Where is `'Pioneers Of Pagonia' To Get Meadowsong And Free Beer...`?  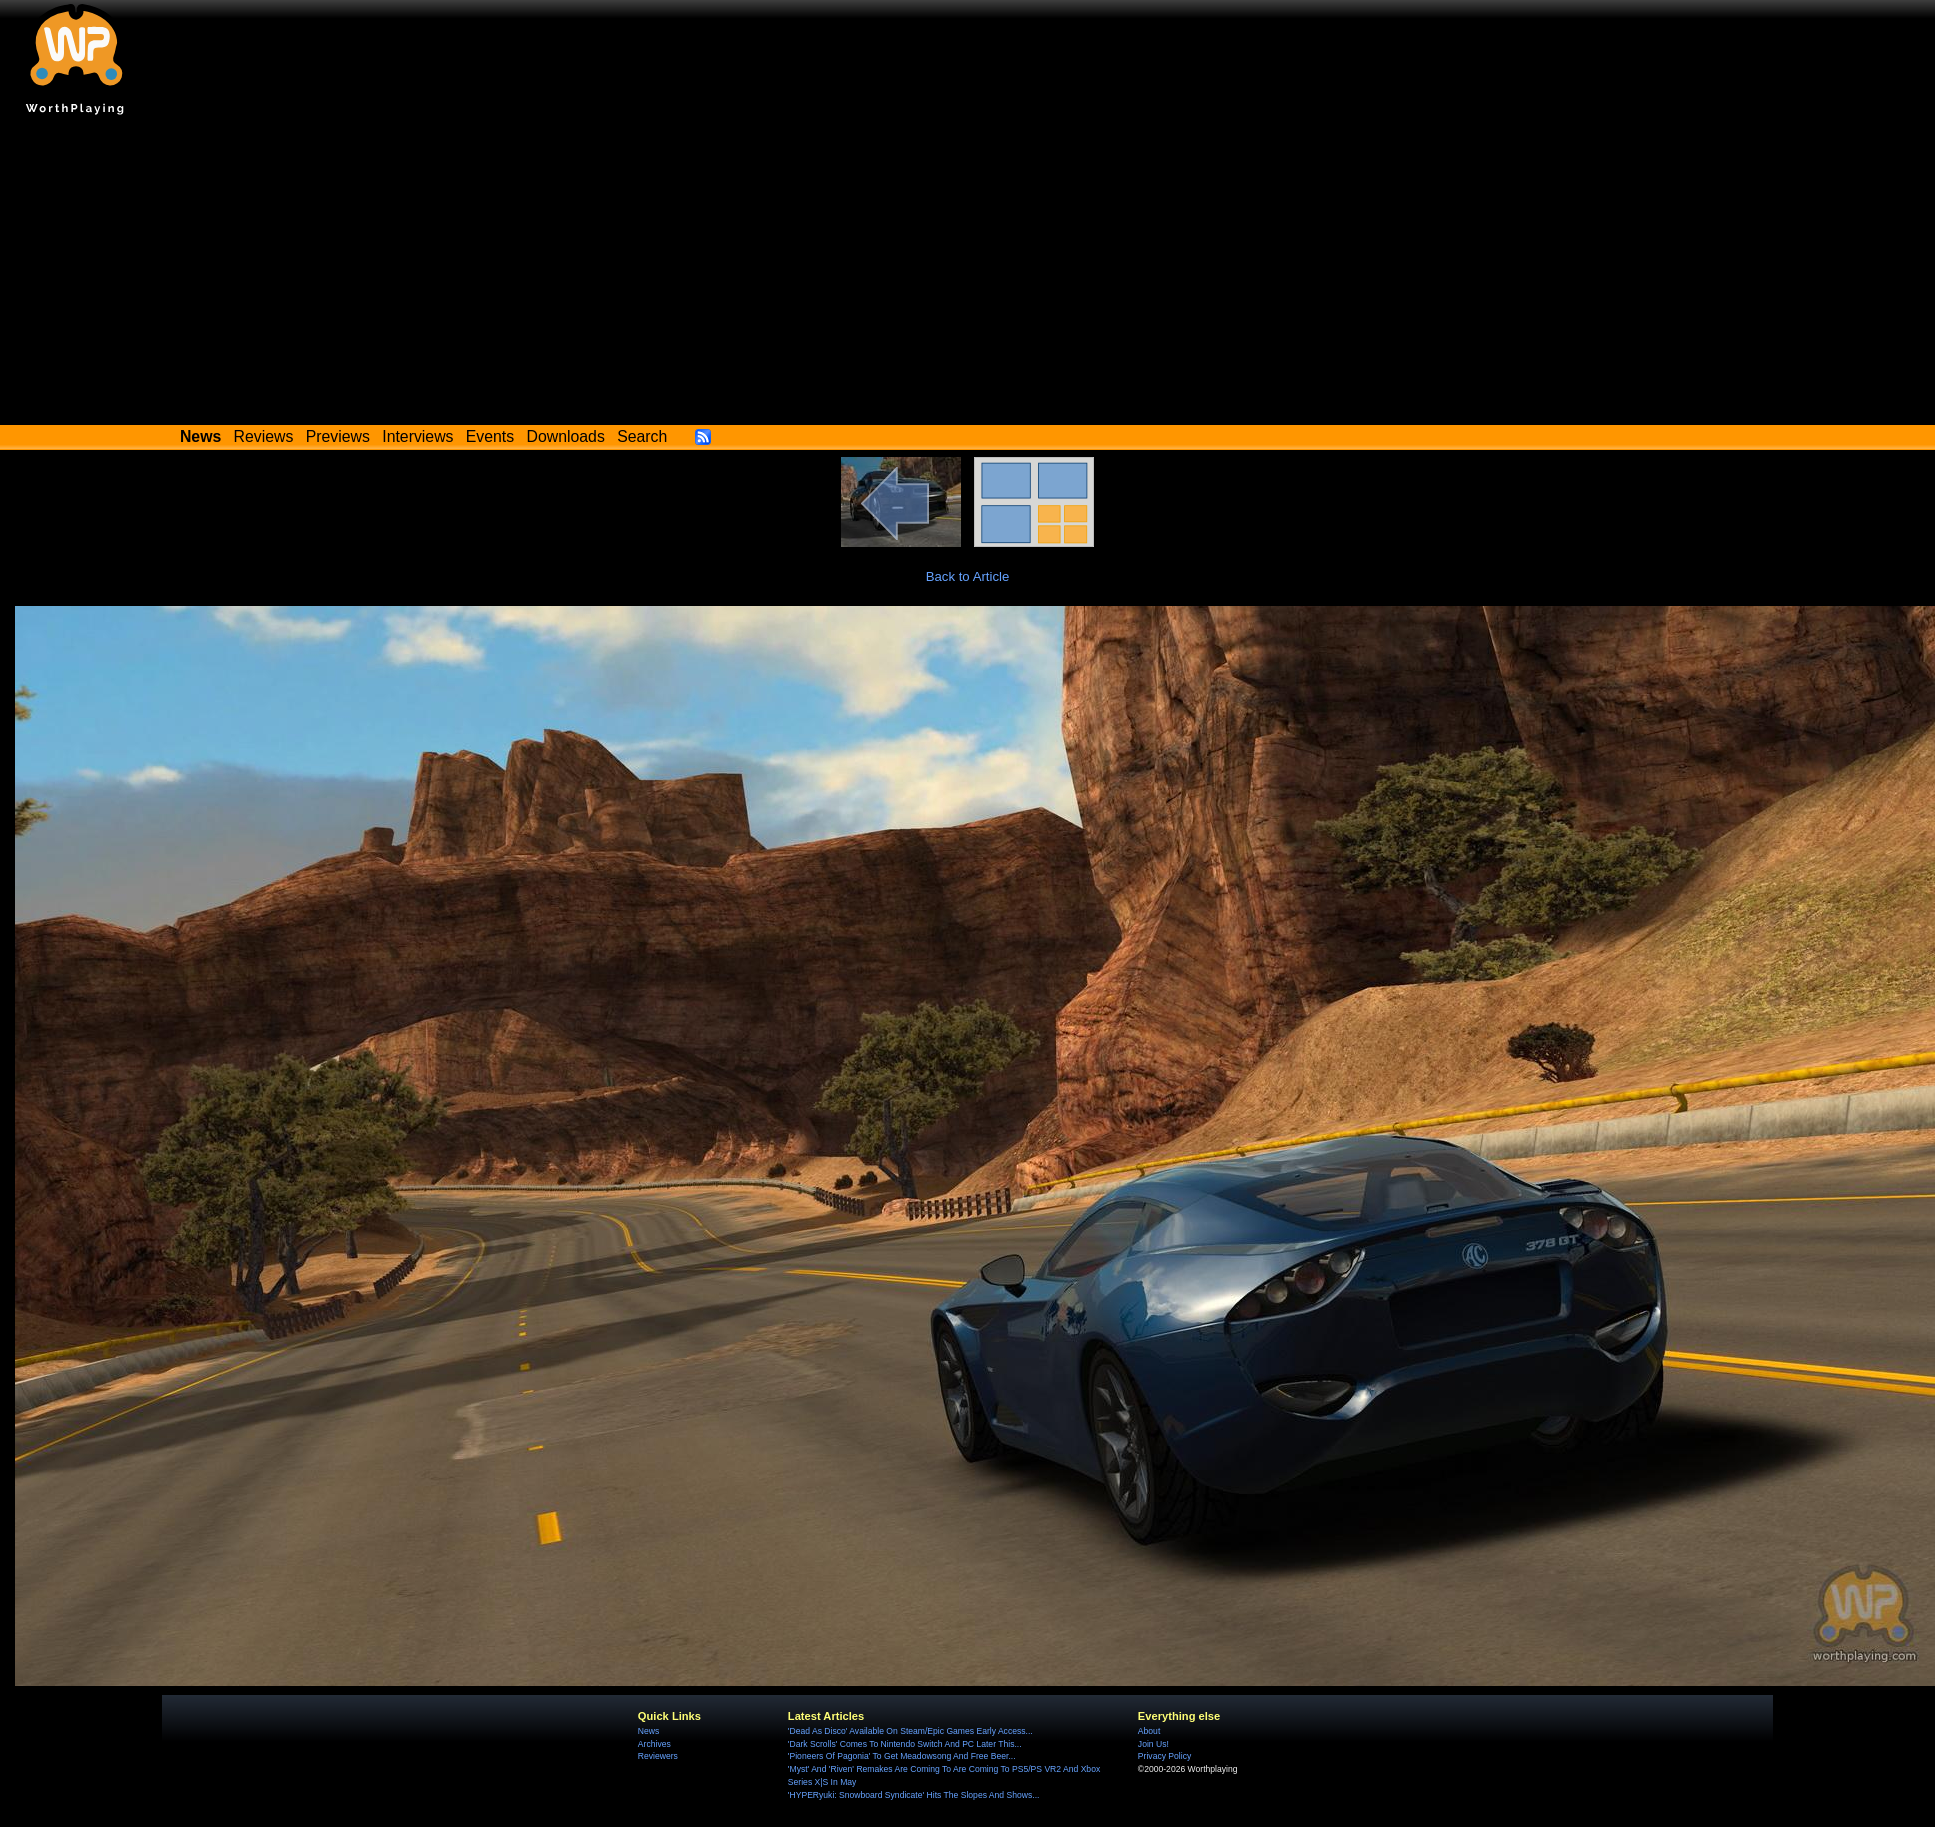 'Pioneers Of Pagonia' To Get Meadowsong And Free Beer... is located at coordinates (902, 1756).